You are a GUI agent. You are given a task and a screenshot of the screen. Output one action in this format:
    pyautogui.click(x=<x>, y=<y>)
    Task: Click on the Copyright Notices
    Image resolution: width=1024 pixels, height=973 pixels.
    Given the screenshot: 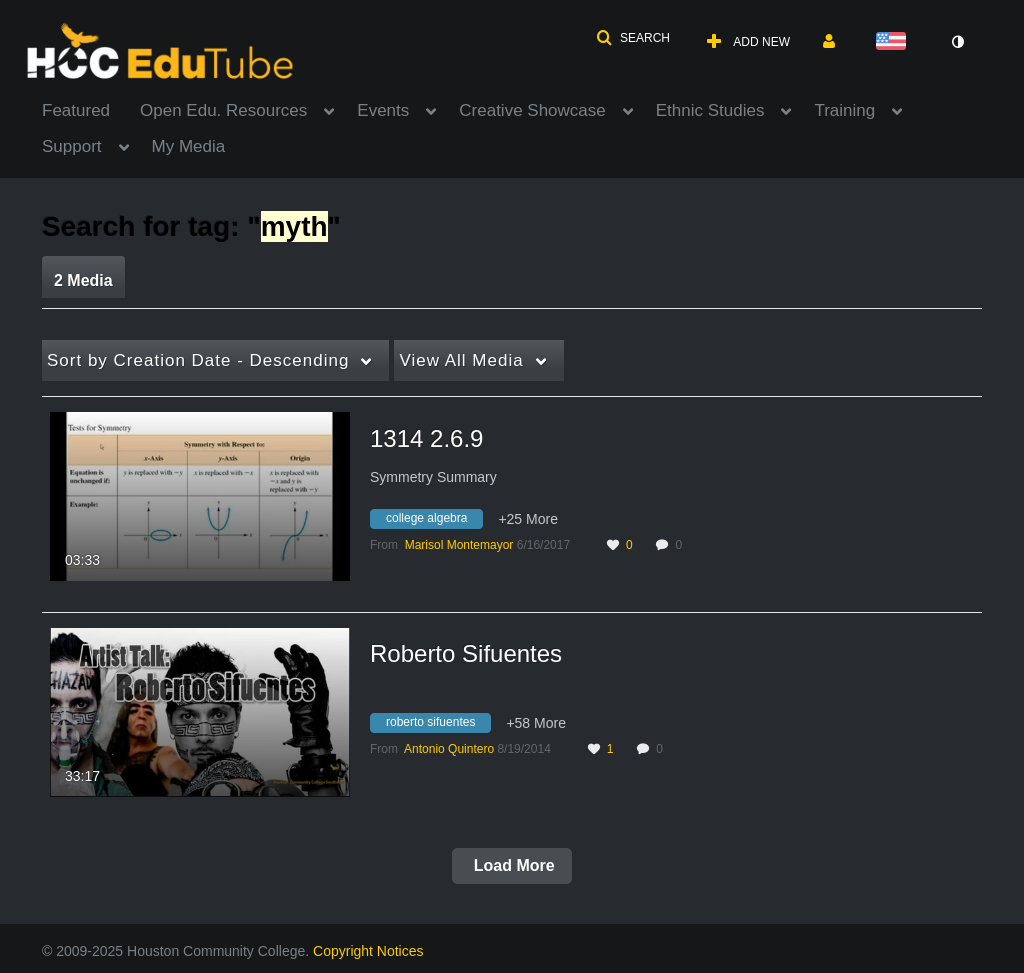 What is the action you would take?
    pyautogui.click(x=368, y=951)
    